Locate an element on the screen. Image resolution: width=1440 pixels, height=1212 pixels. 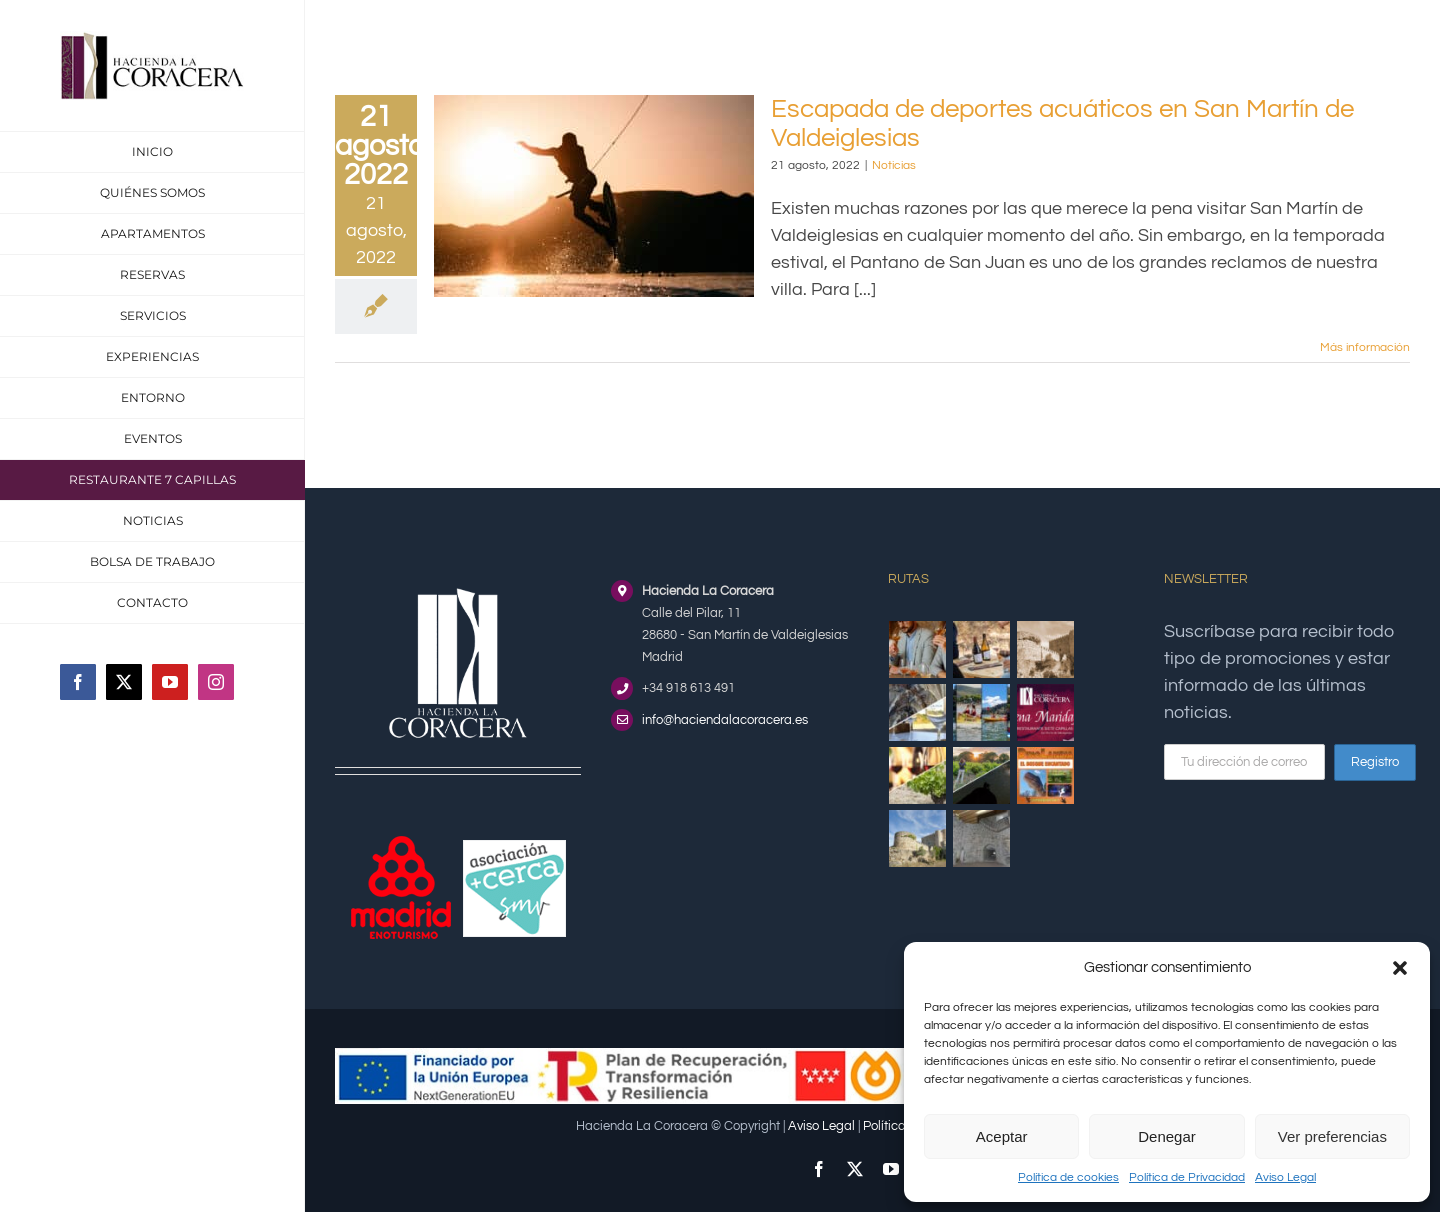
Política de Privacidad is located at coordinates (1187, 1177).